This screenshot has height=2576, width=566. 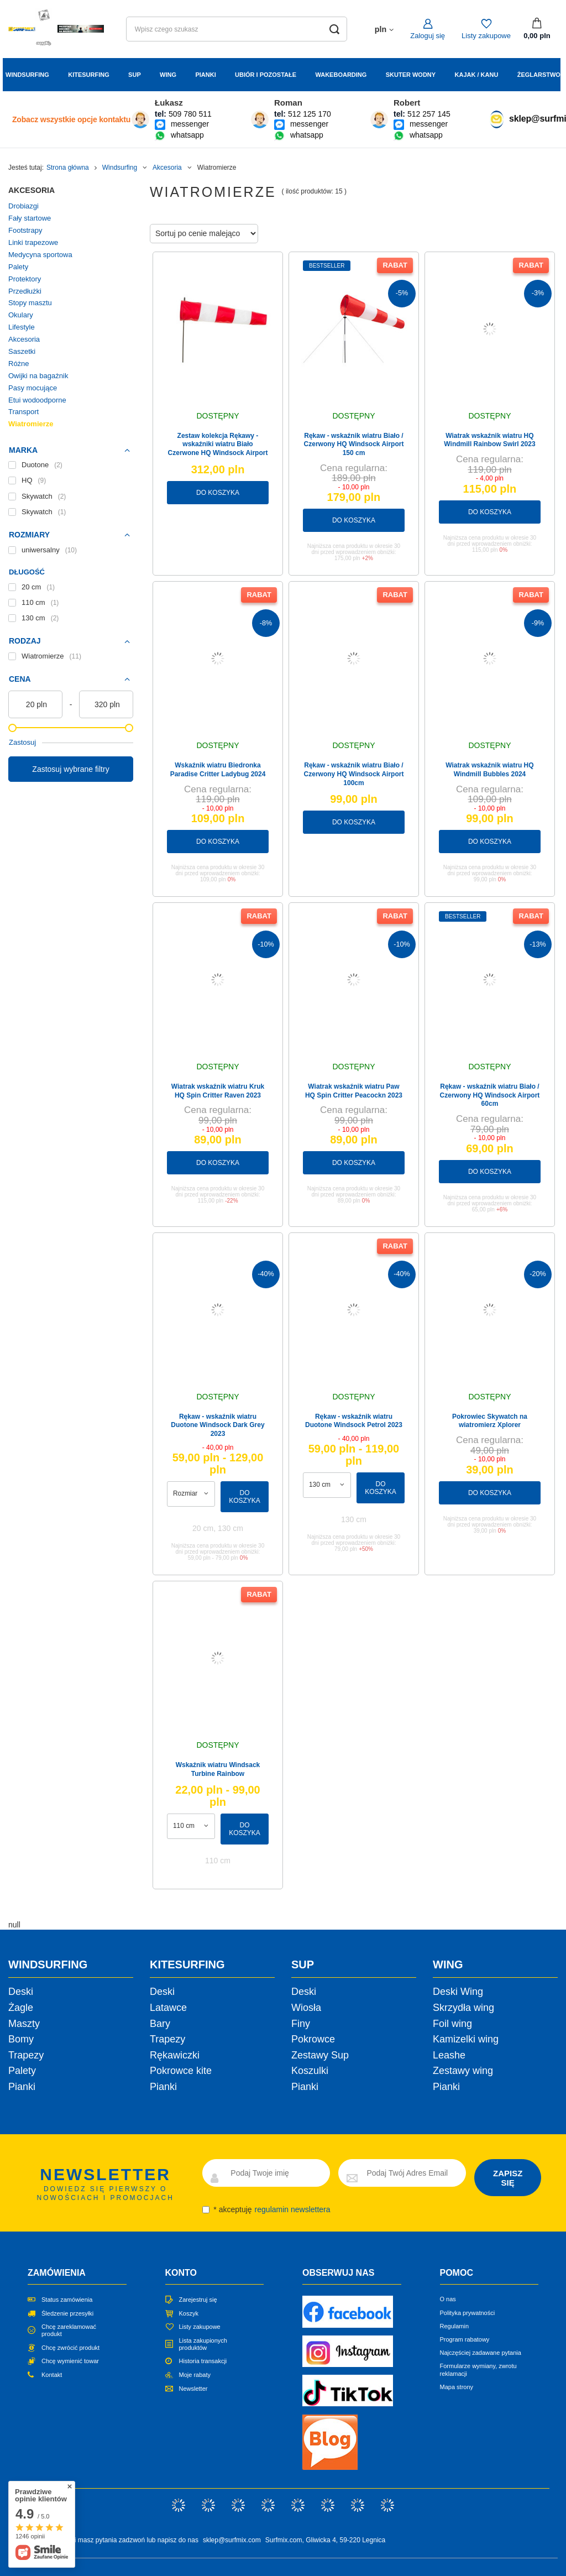 I want to click on Zamówienia, so click(x=57, y=2272).